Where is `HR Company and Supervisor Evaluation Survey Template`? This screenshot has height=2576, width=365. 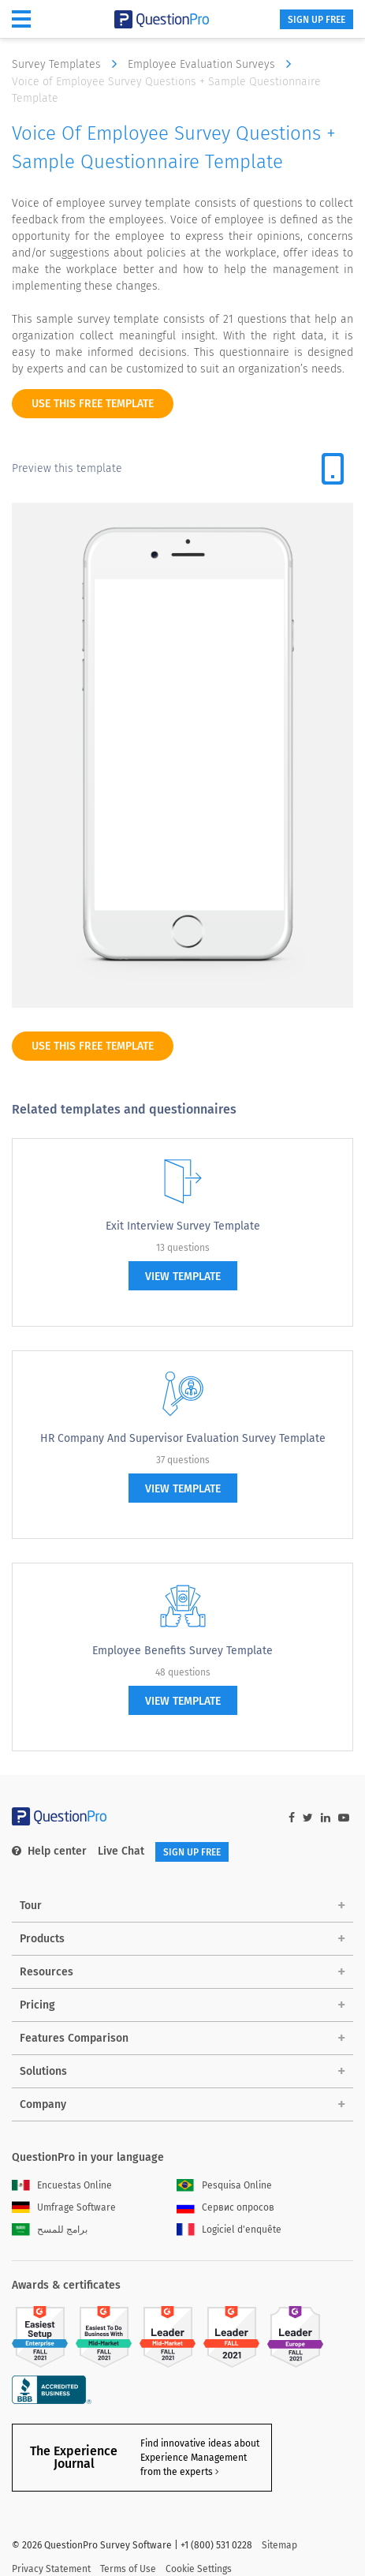
HR Company and Supervisor Evaluation Survey Template is located at coordinates (183, 1438).